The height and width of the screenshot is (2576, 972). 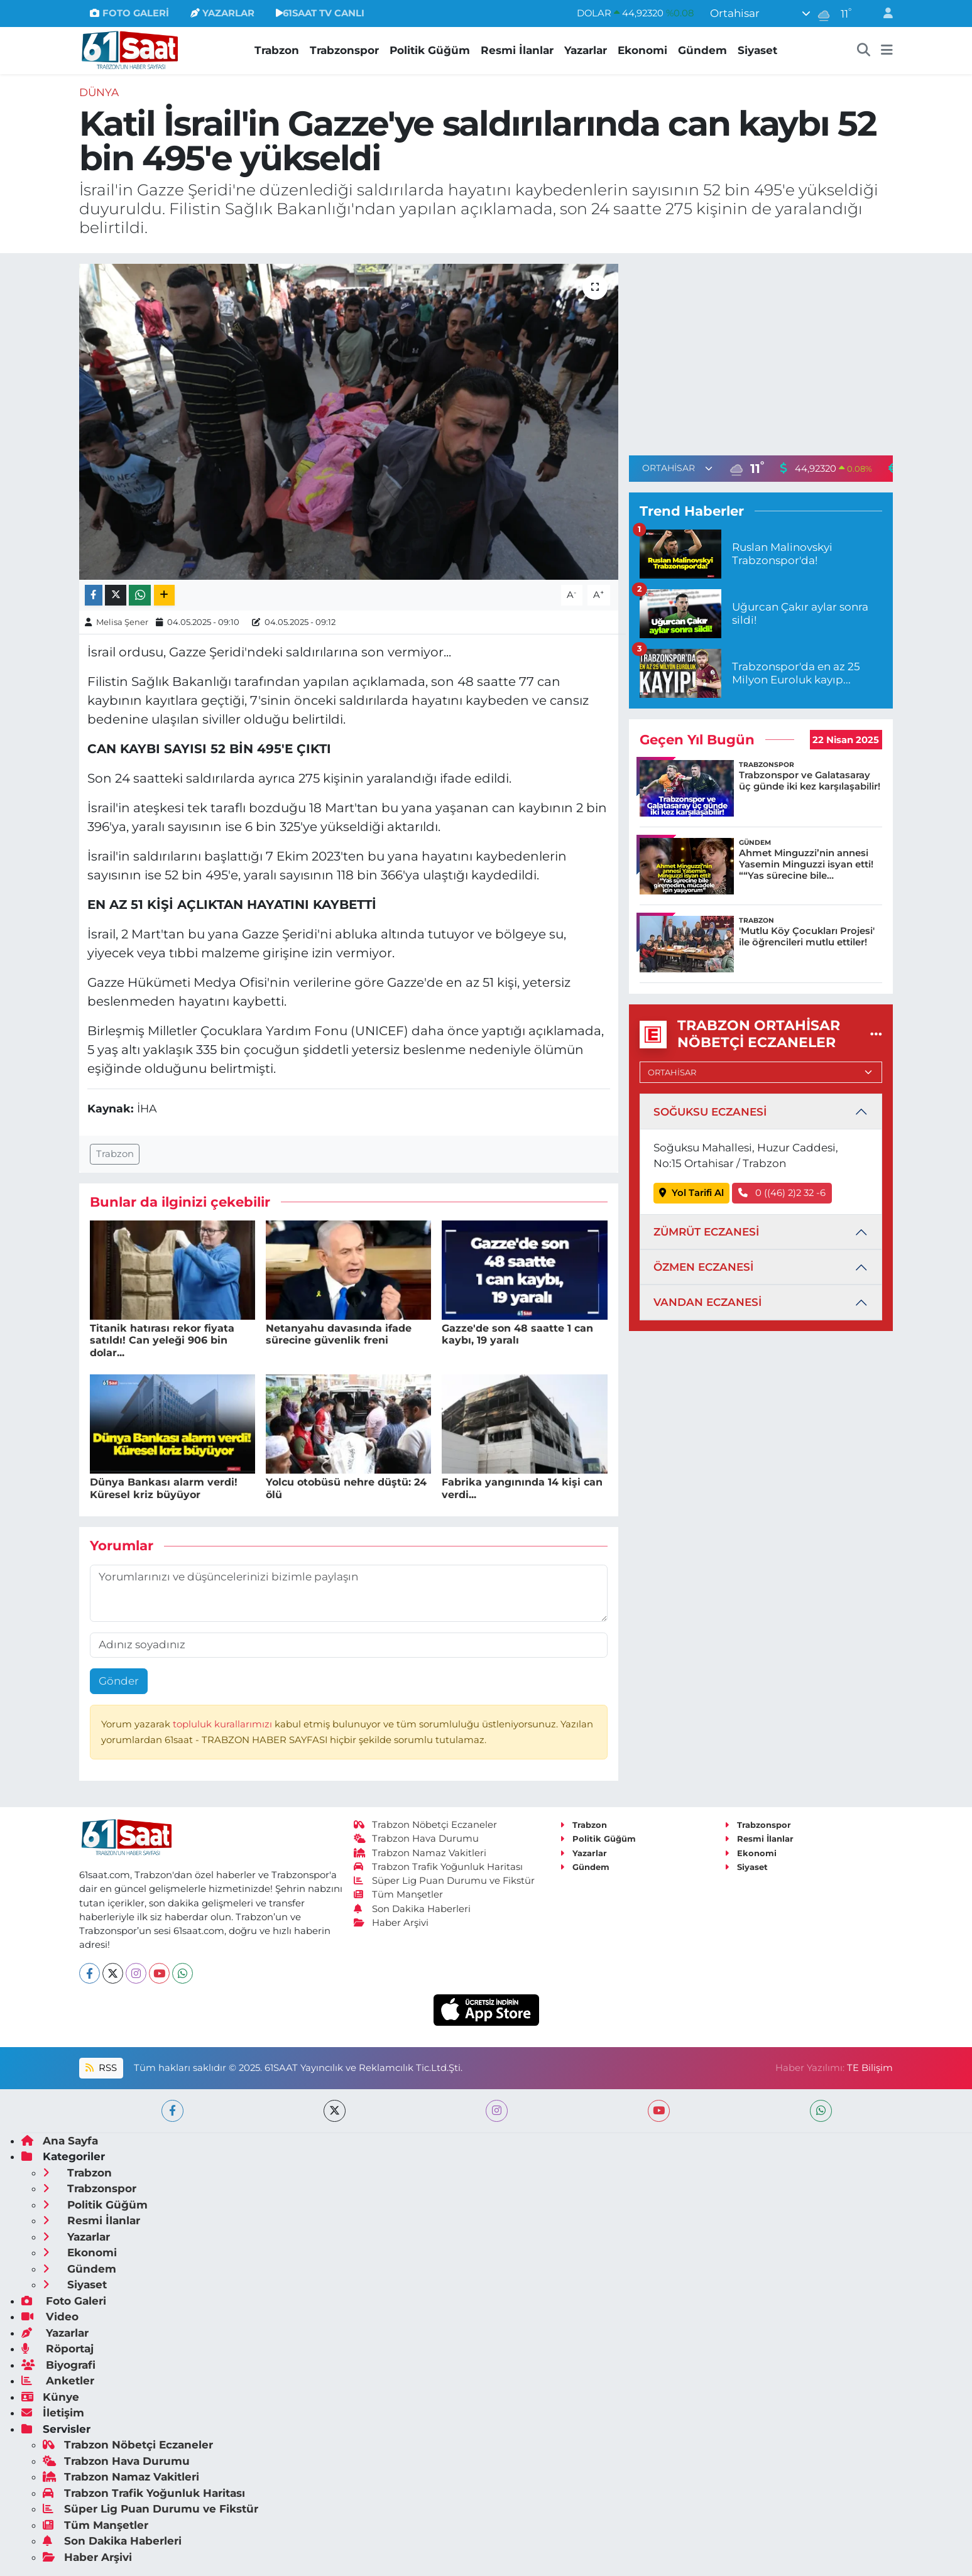 I want to click on Dünya, so click(x=99, y=92).